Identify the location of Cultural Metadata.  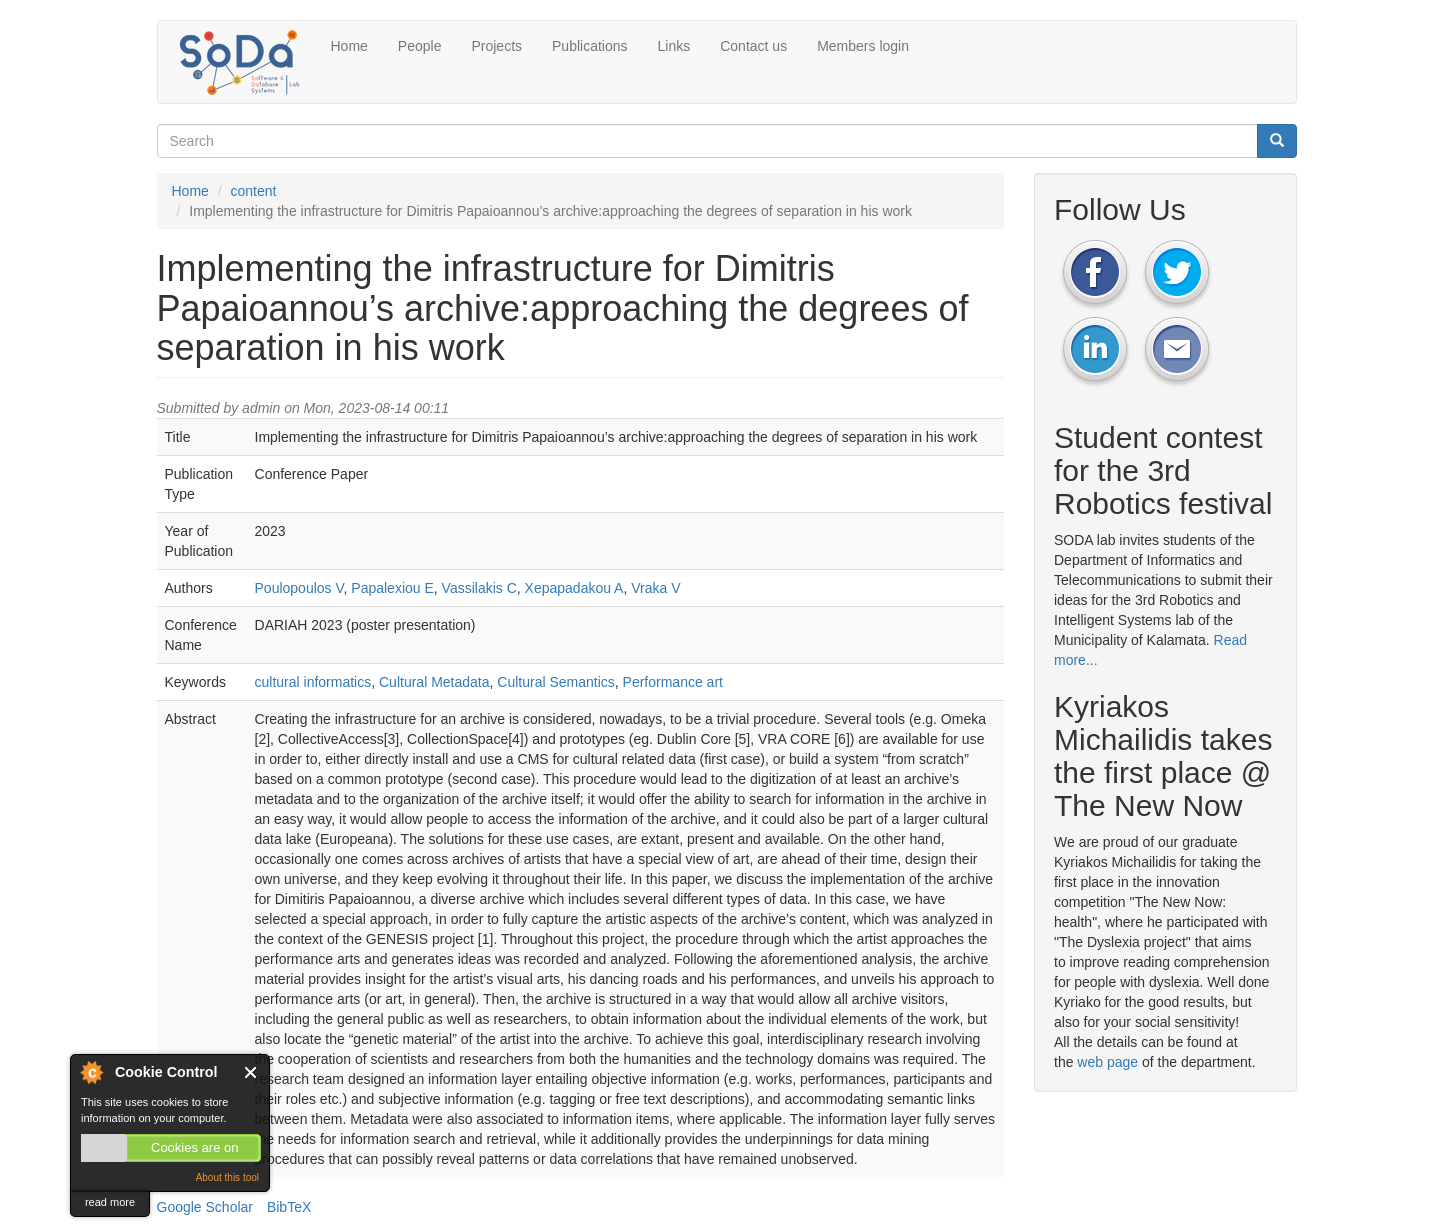
(434, 682).